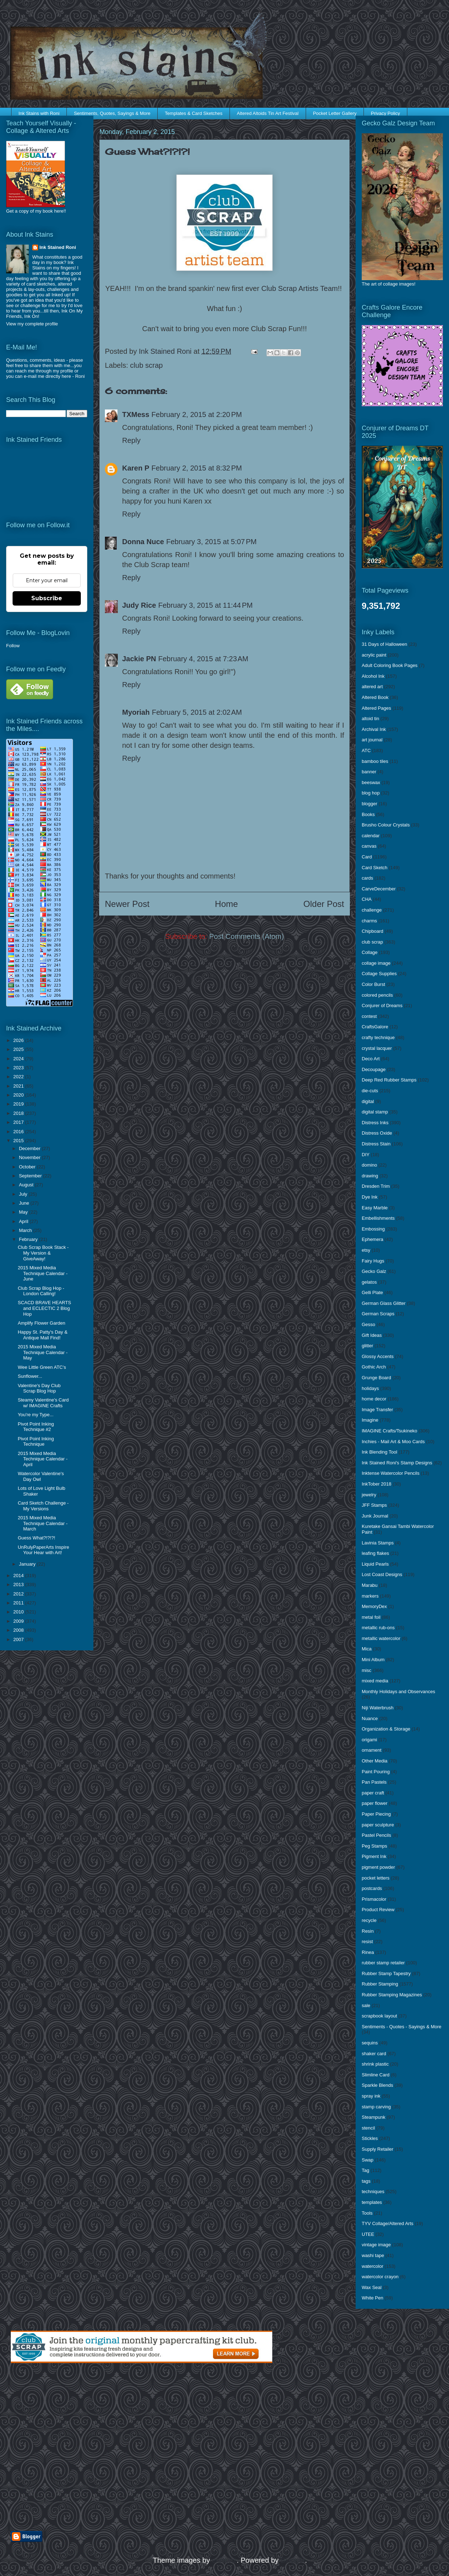  Describe the element at coordinates (368, 1931) in the screenshot. I see `Resin` at that location.